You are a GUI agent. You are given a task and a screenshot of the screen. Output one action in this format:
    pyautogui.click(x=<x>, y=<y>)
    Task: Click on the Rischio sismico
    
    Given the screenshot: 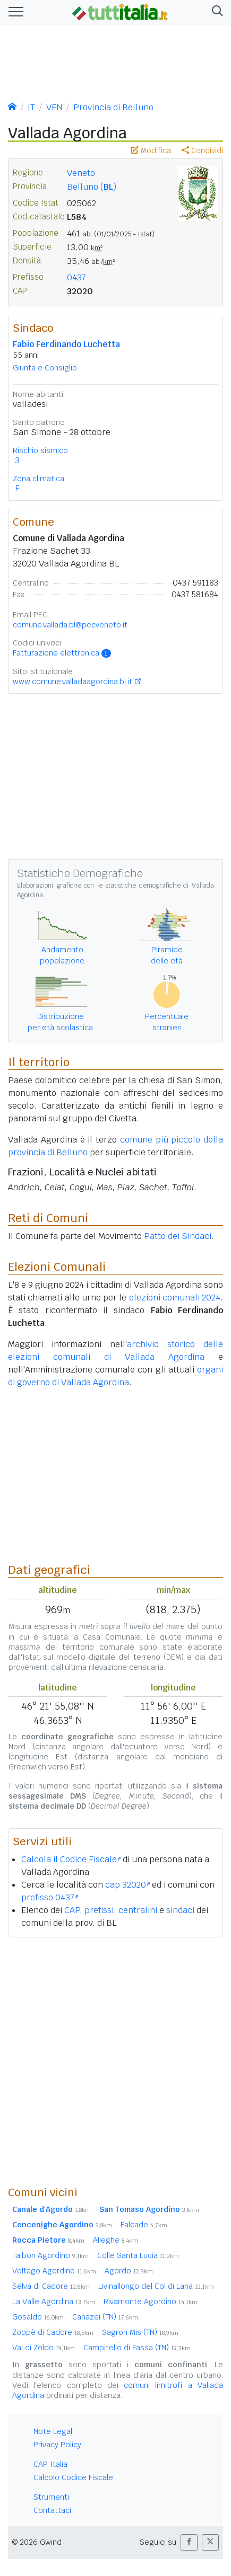 What is the action you would take?
    pyautogui.click(x=40, y=450)
    